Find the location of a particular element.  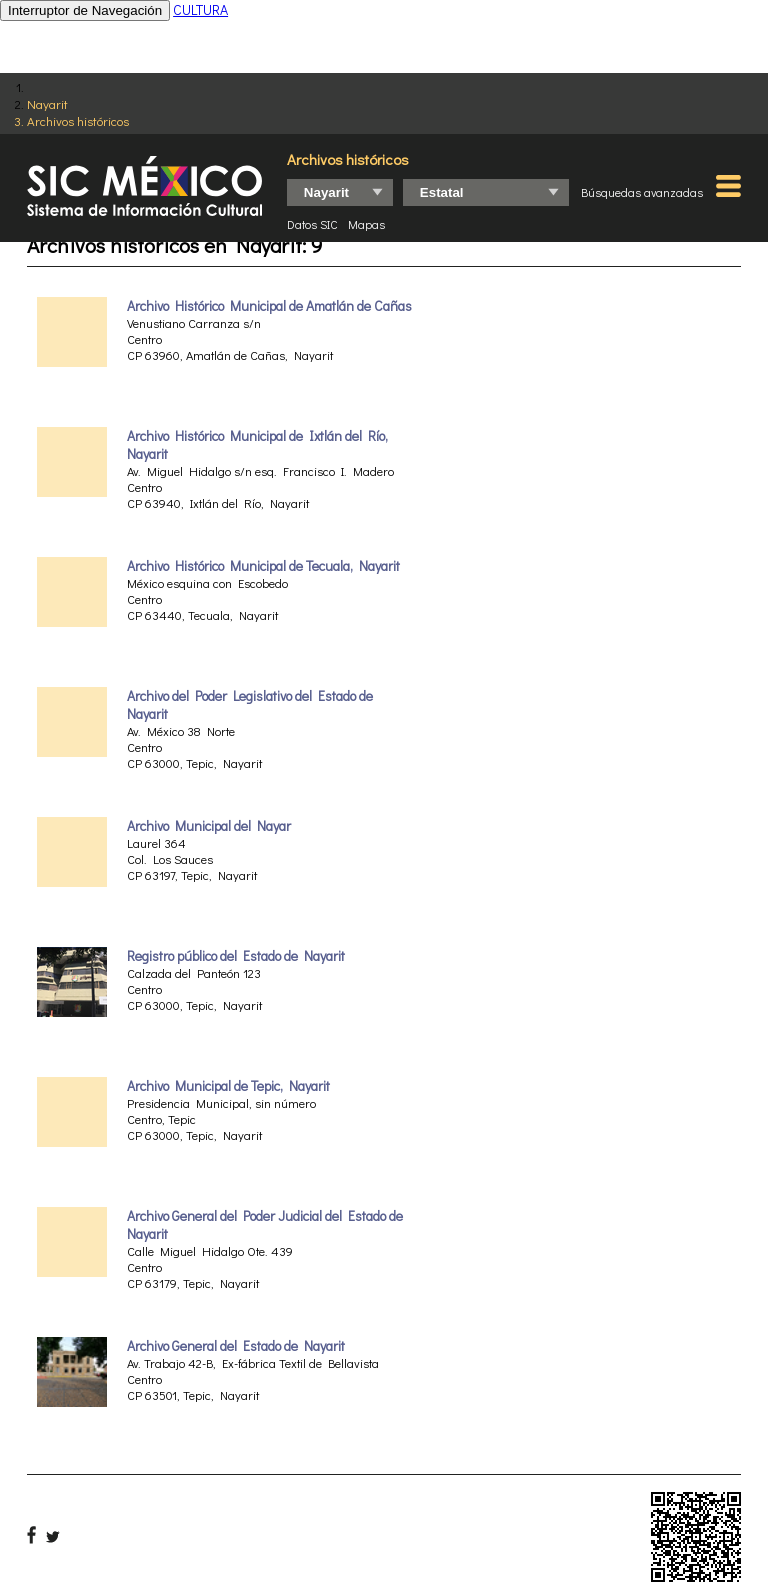

Archivo Histórico Municipal de Tecuala, Nayarit is located at coordinates (263, 566).